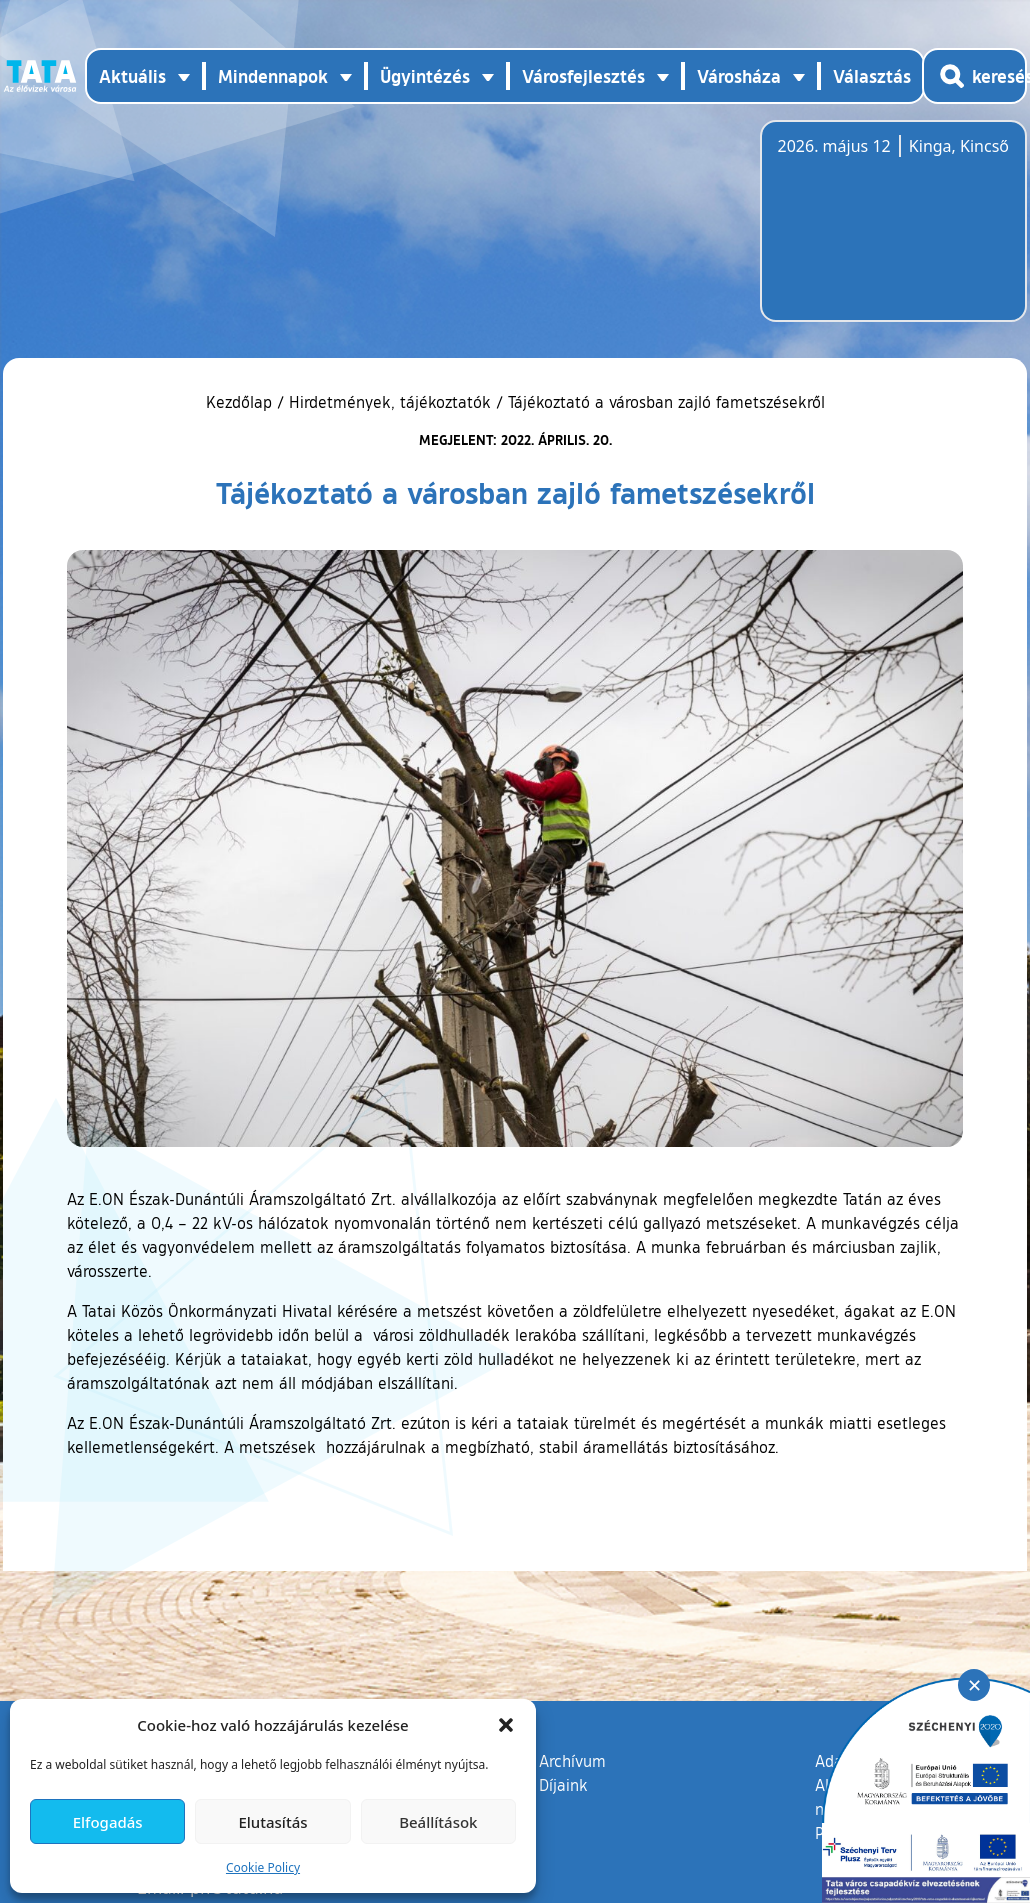  I want to click on Archívum, so click(572, 1760).